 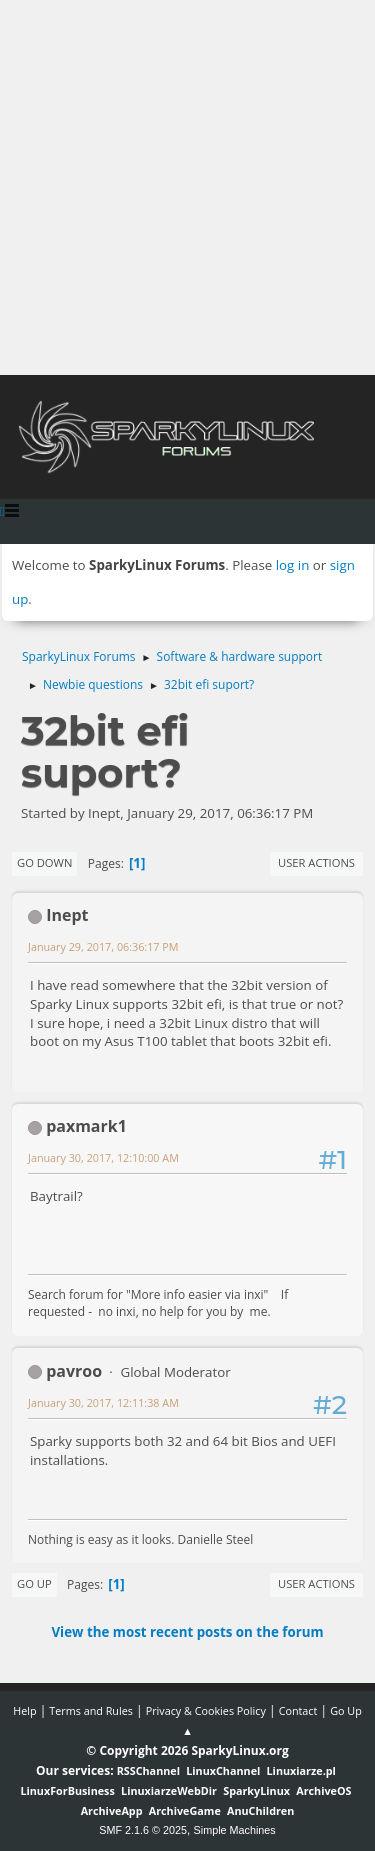 I want to click on ArchiveGame, so click(x=185, y=1810).